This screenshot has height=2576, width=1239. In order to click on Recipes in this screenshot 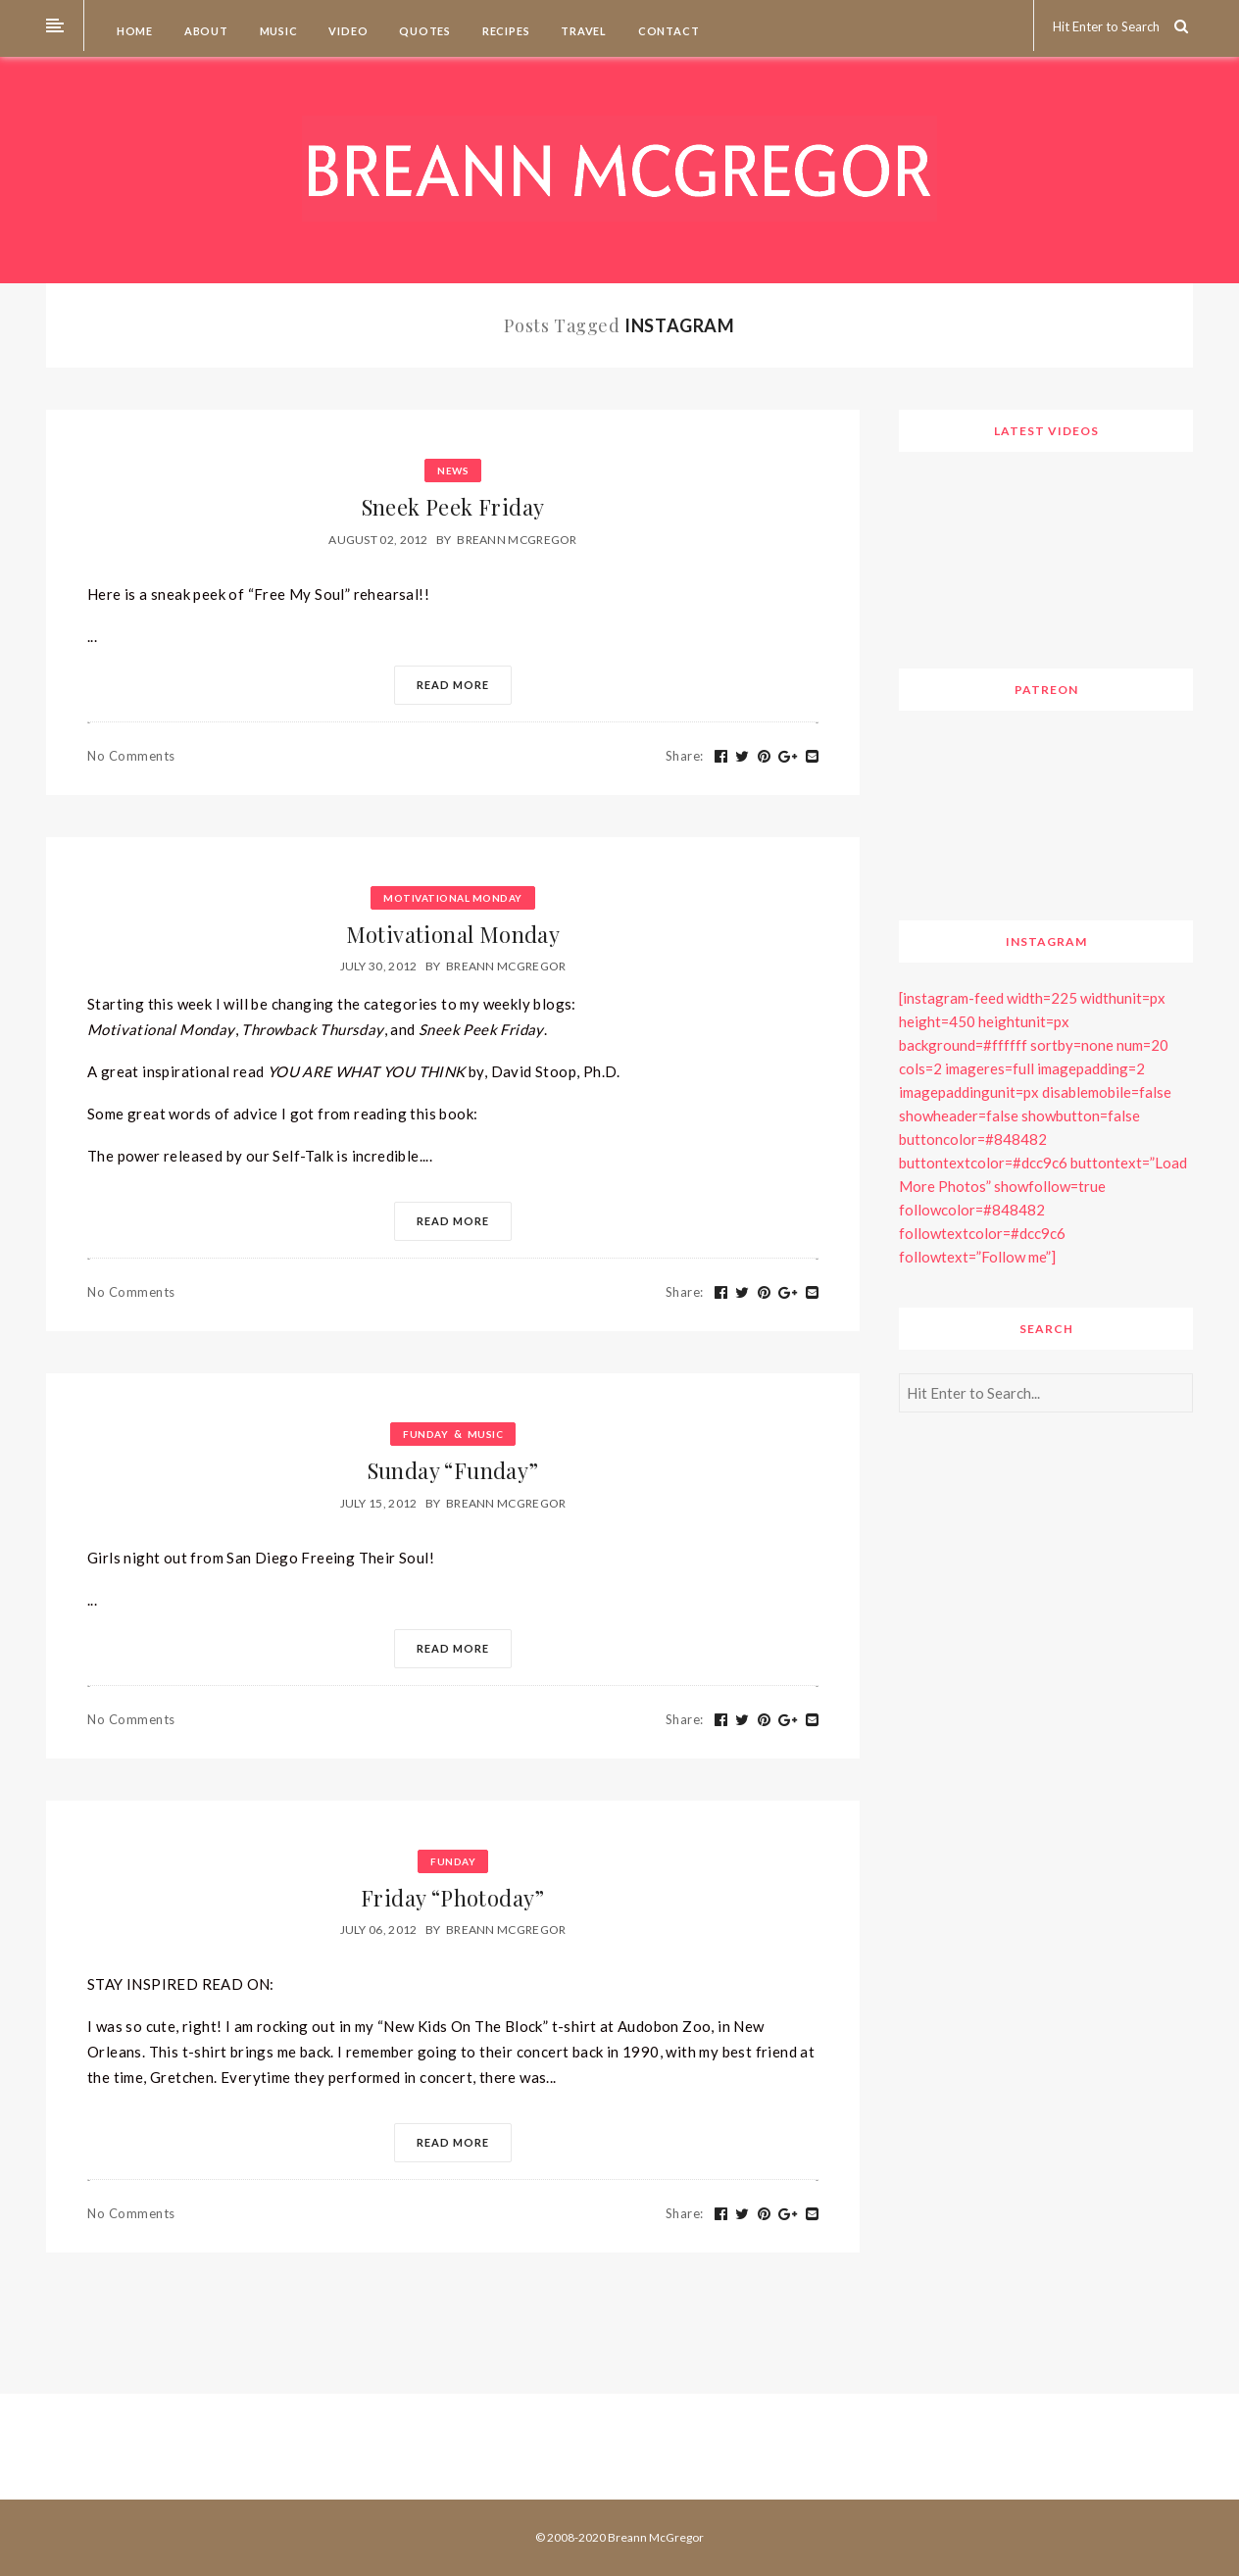, I will do `click(504, 31)`.